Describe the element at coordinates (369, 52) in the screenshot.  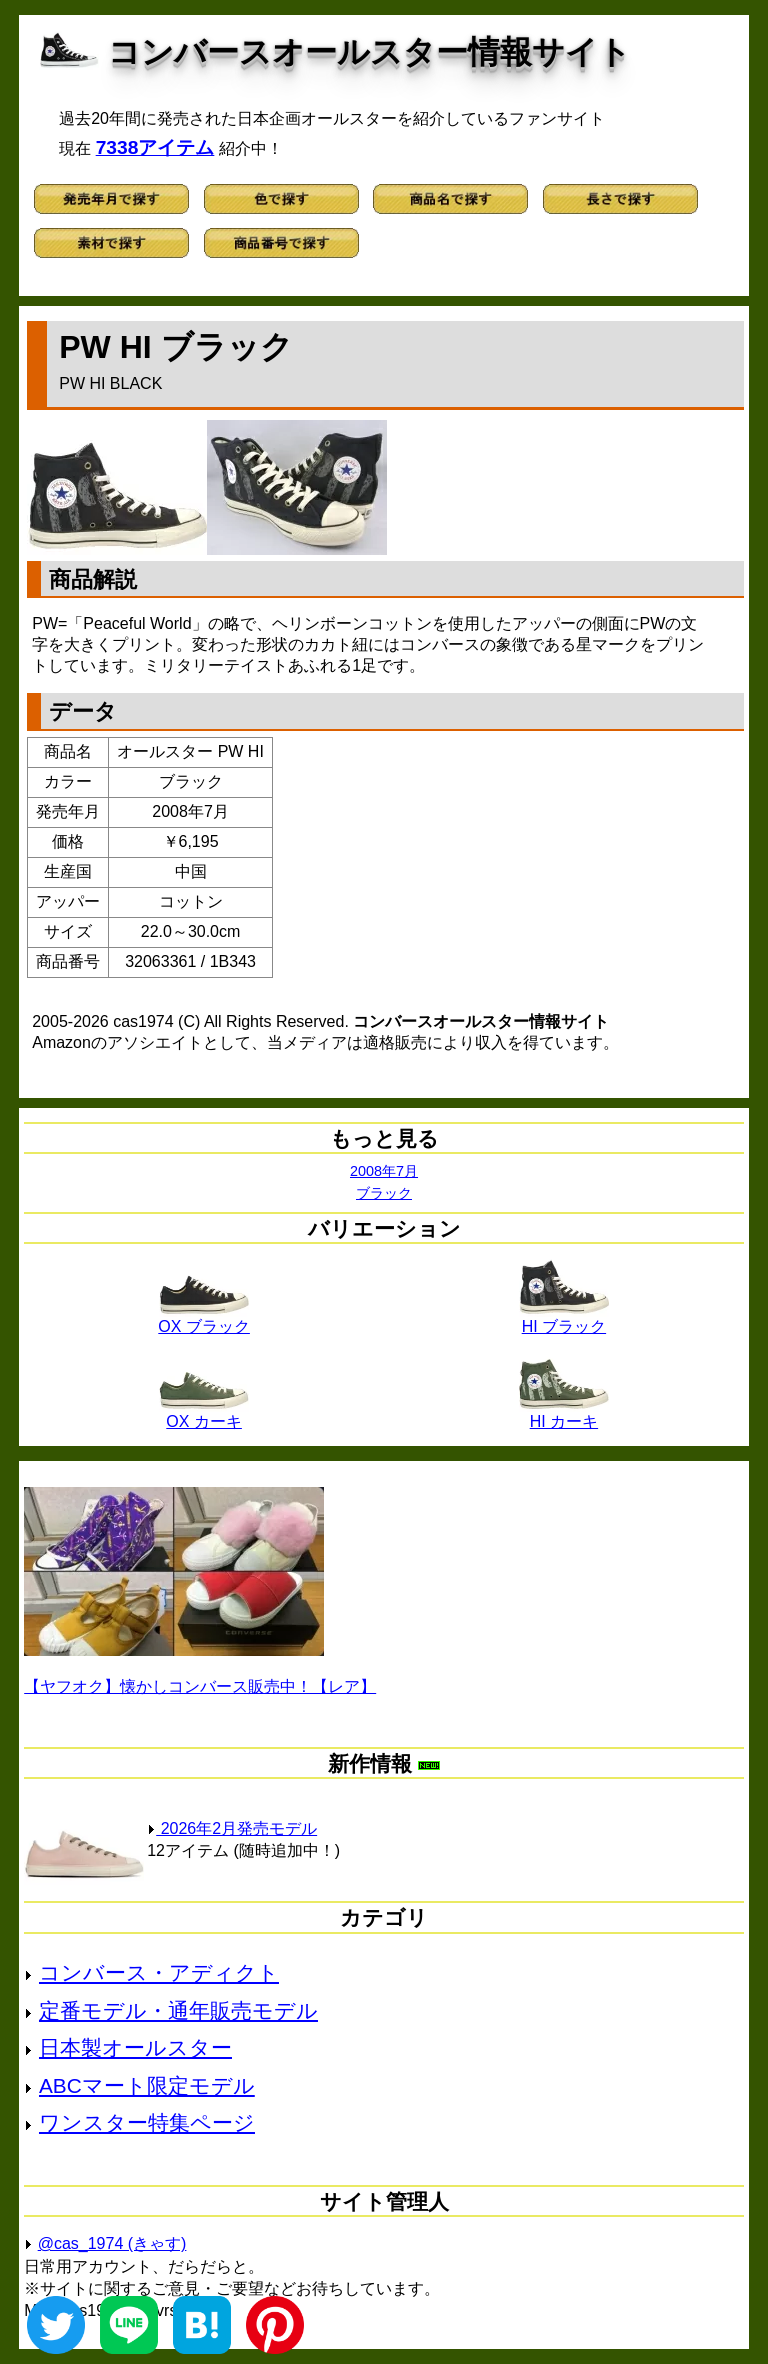
I see `コンバースオールスター情報サイト` at that location.